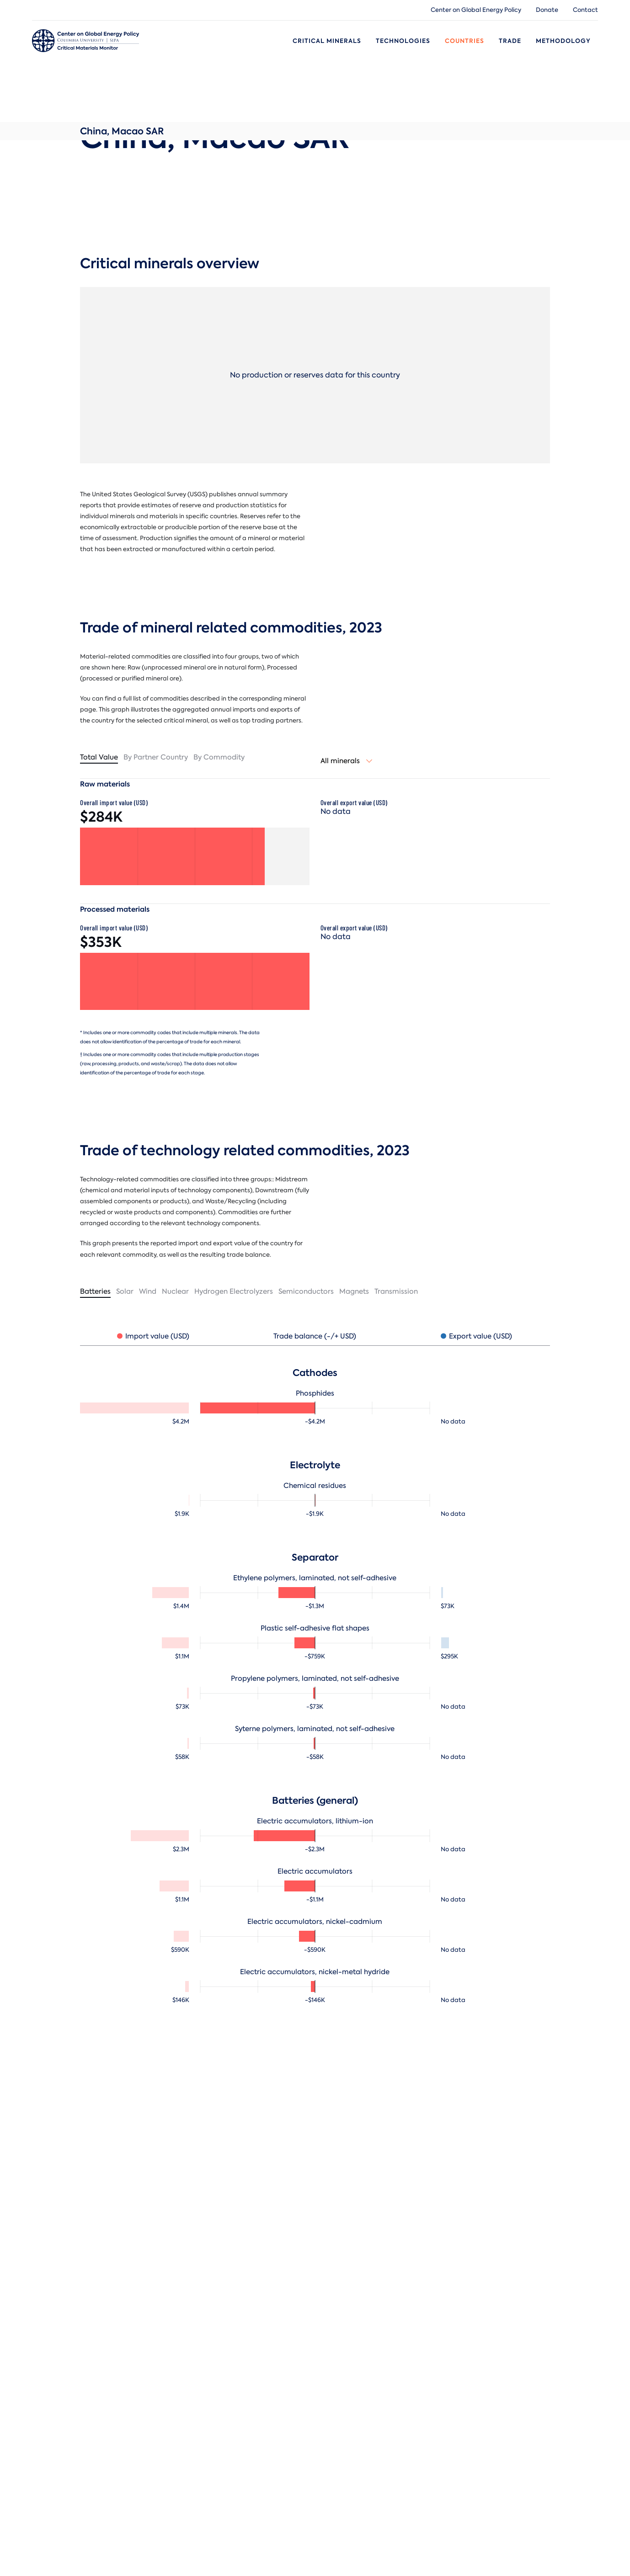  What do you see at coordinates (510, 41) in the screenshot?
I see `Trade` at bounding box center [510, 41].